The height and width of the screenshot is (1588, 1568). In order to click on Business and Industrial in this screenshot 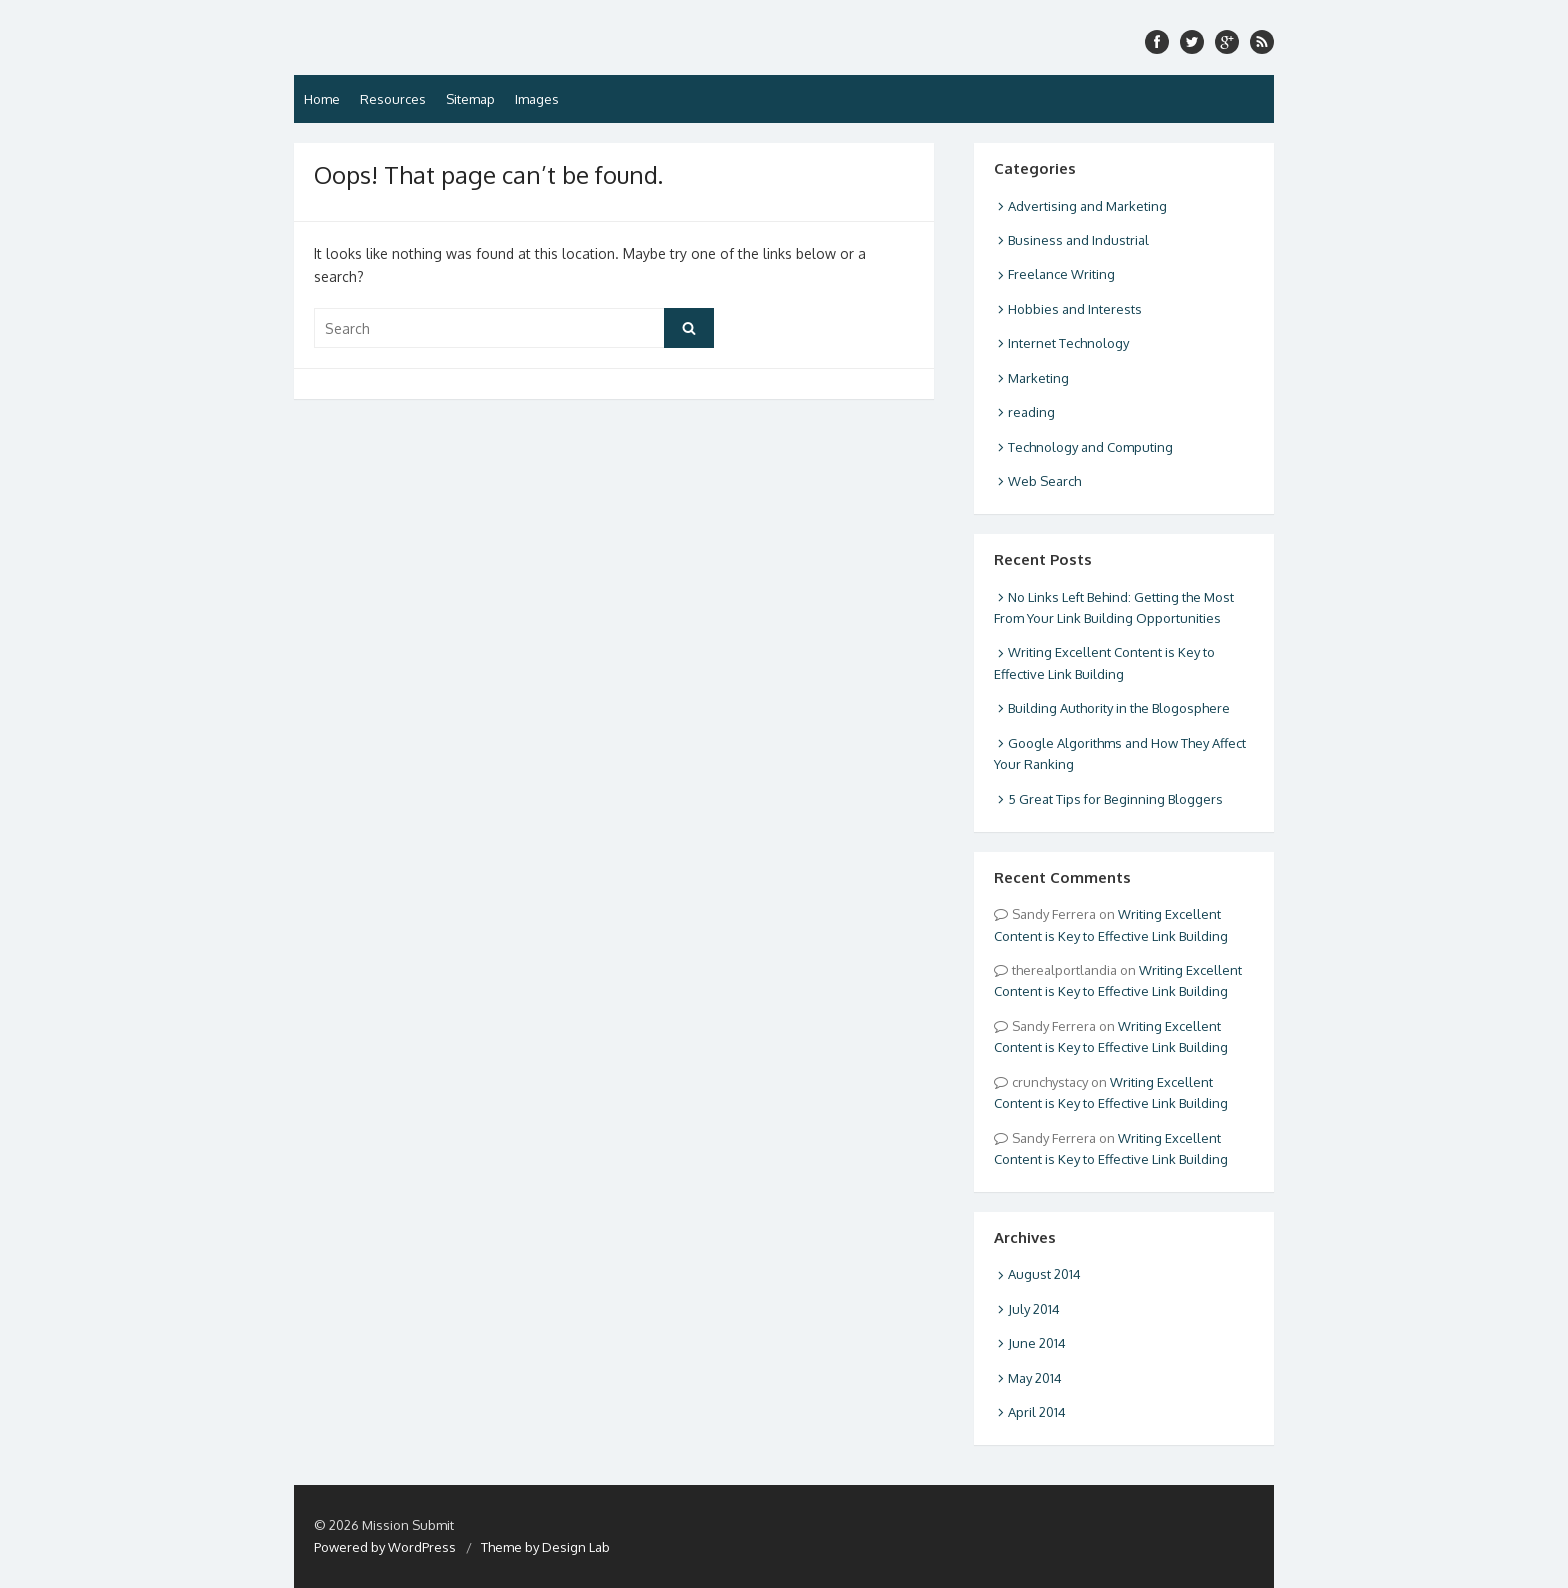, I will do `click(1078, 240)`.